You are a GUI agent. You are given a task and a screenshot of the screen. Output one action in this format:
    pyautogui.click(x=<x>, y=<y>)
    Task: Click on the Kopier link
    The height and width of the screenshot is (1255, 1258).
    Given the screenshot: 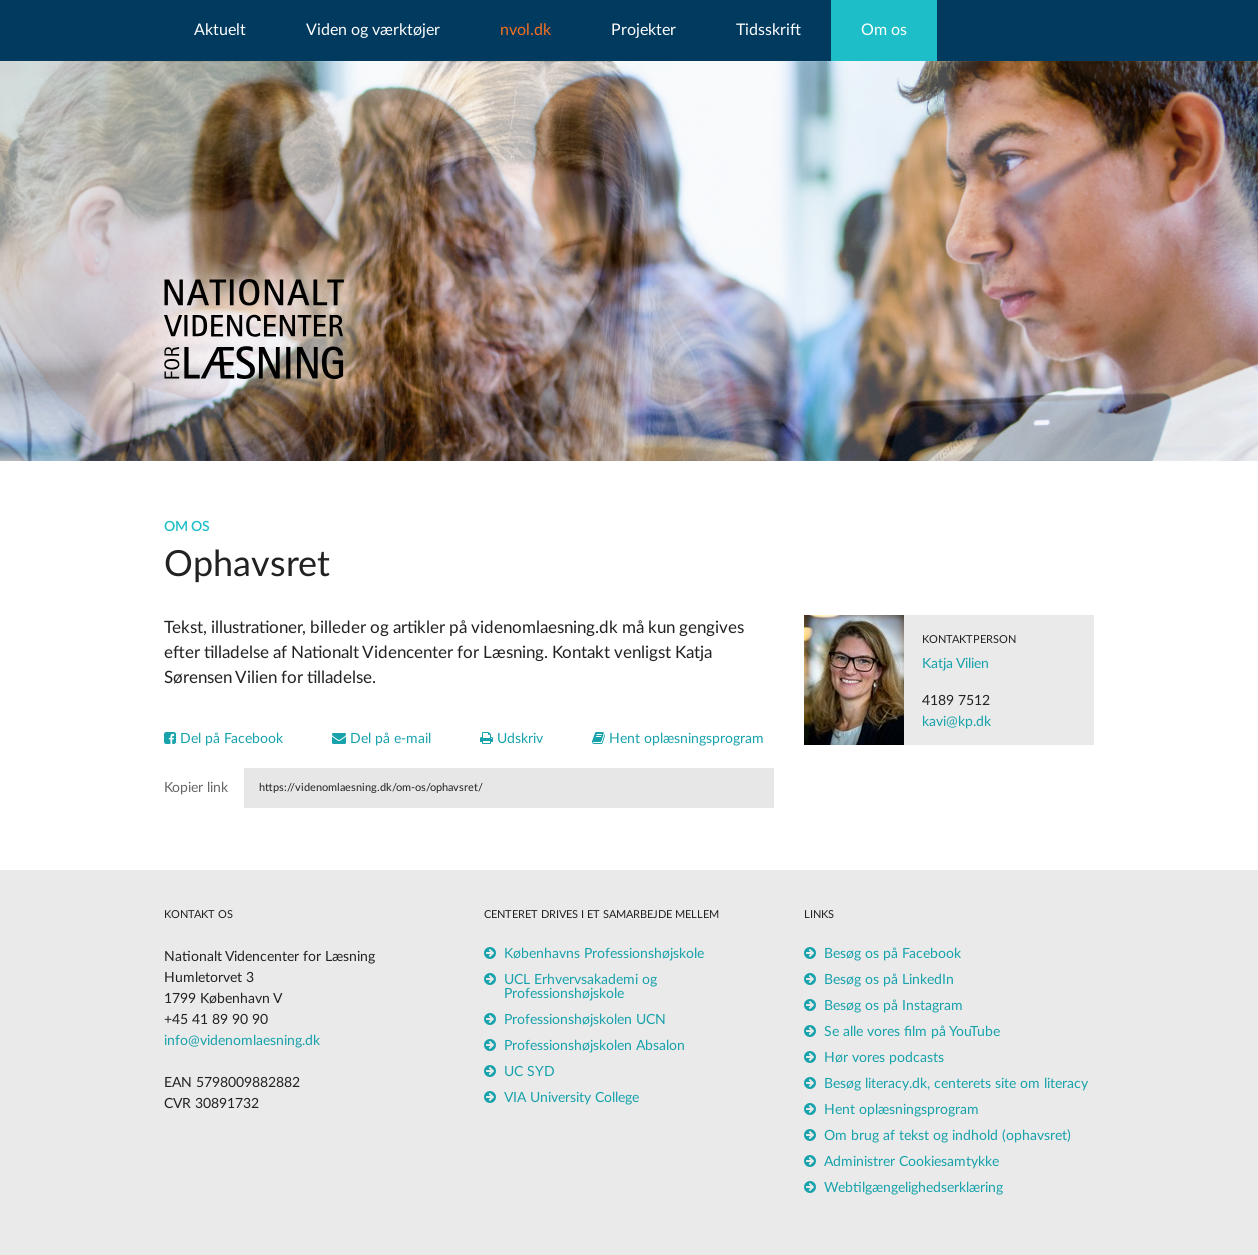 What is the action you would take?
    pyautogui.click(x=196, y=788)
    